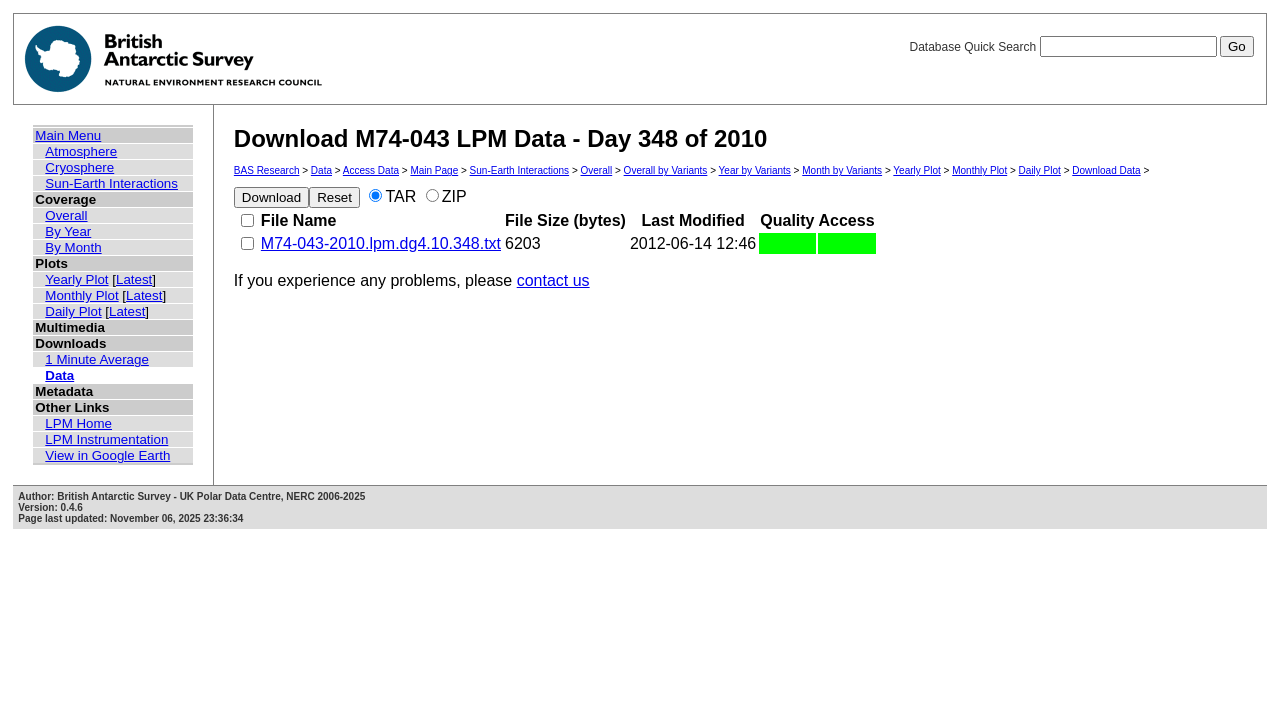 Image resolution: width=1280 pixels, height=720 pixels. What do you see at coordinates (755, 170) in the screenshot?
I see `Year by Variants` at bounding box center [755, 170].